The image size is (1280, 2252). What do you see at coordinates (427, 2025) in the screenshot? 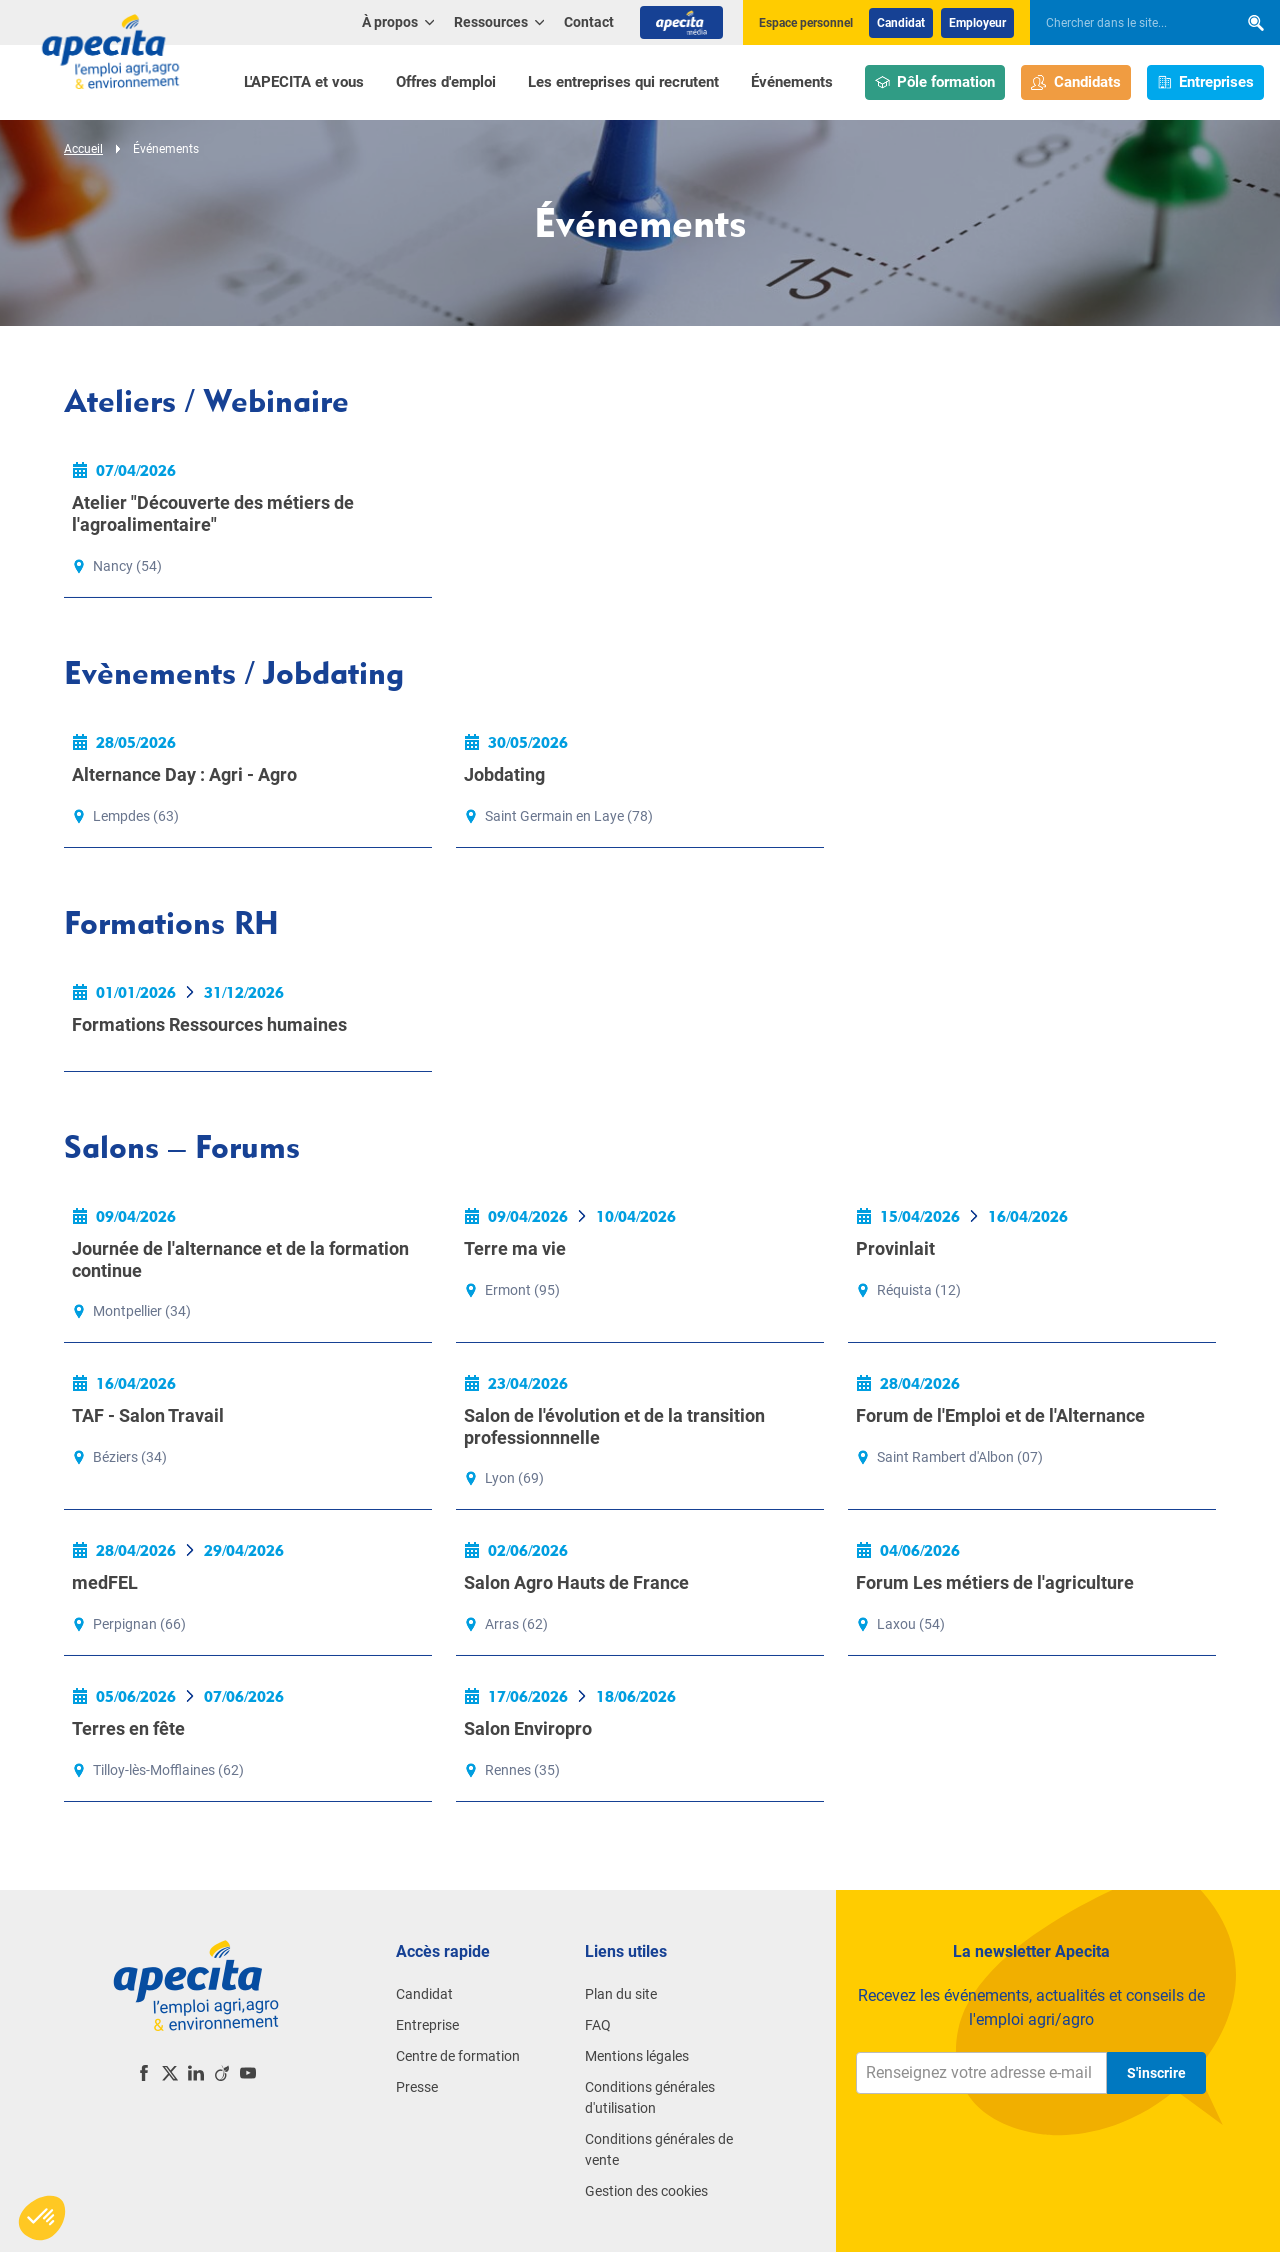
I see `Entreprise` at bounding box center [427, 2025].